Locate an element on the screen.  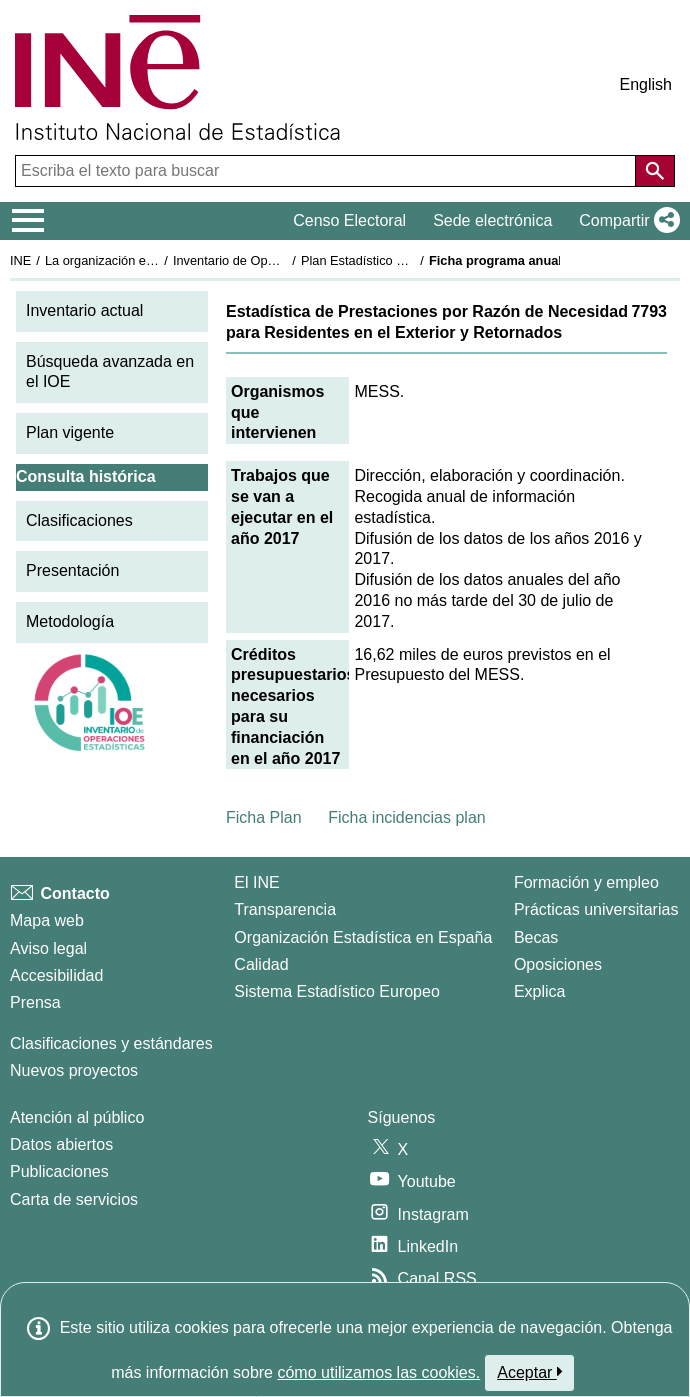
Accesibilidad is located at coordinates (56, 975).